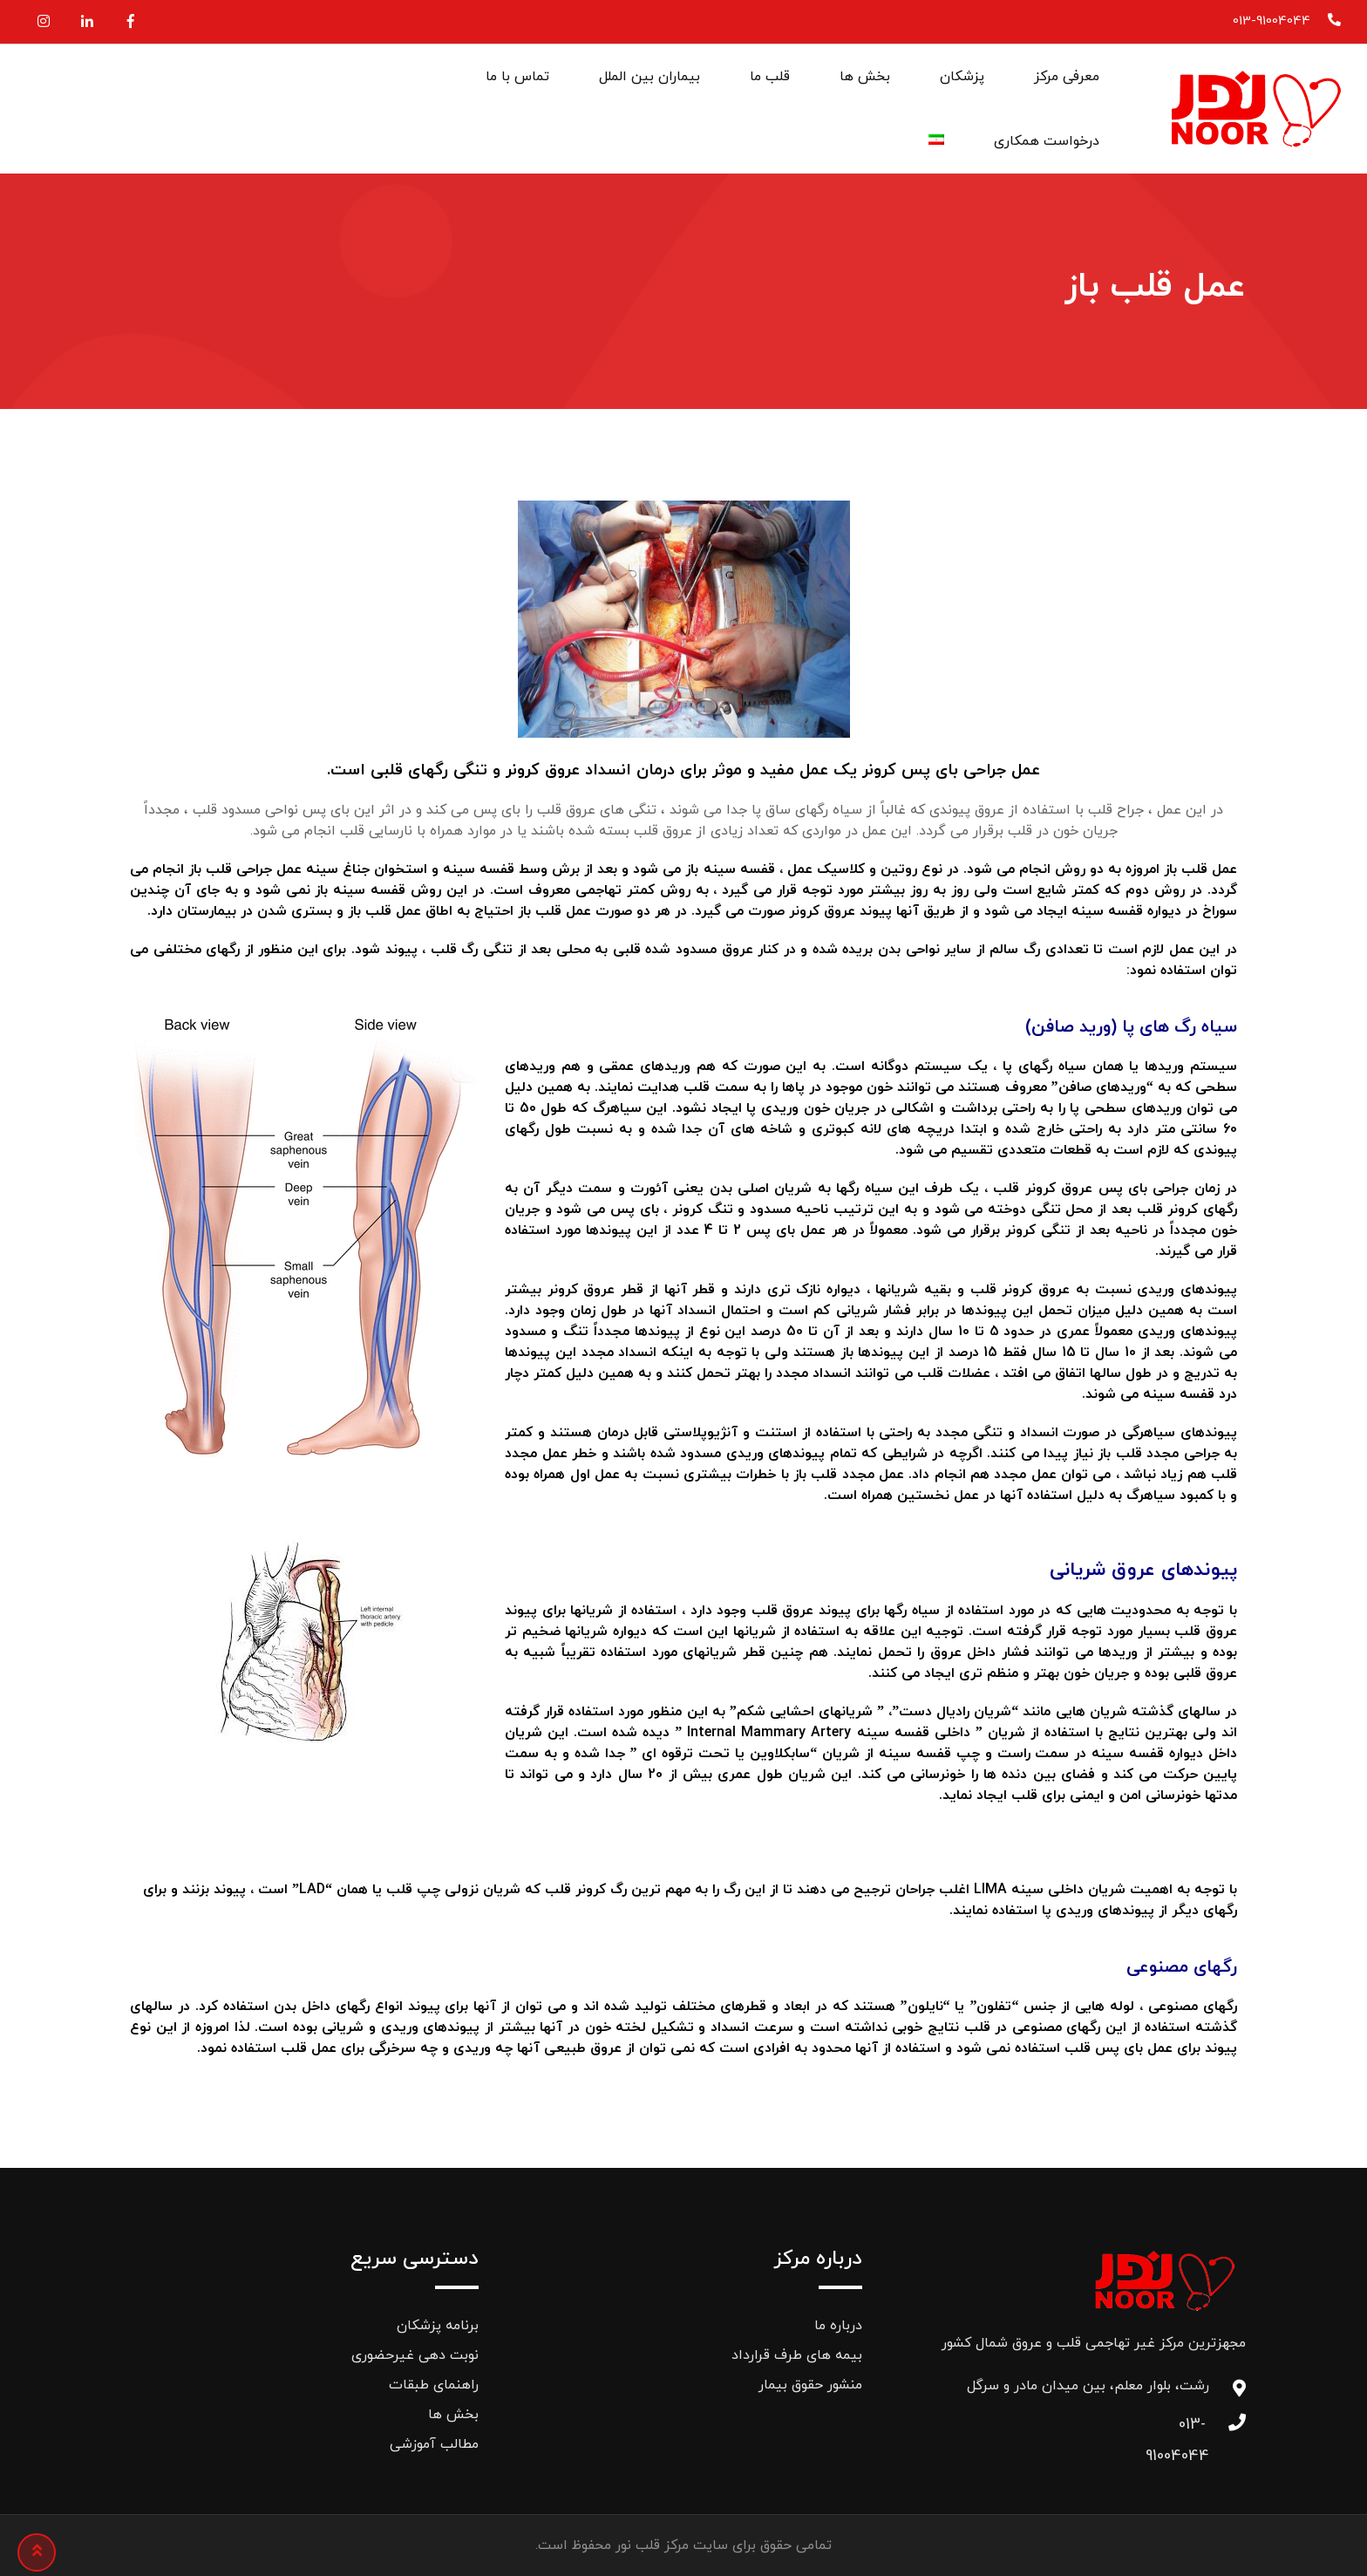 The height and width of the screenshot is (2576, 1367). What do you see at coordinates (517, 76) in the screenshot?
I see `تماس با ما` at bounding box center [517, 76].